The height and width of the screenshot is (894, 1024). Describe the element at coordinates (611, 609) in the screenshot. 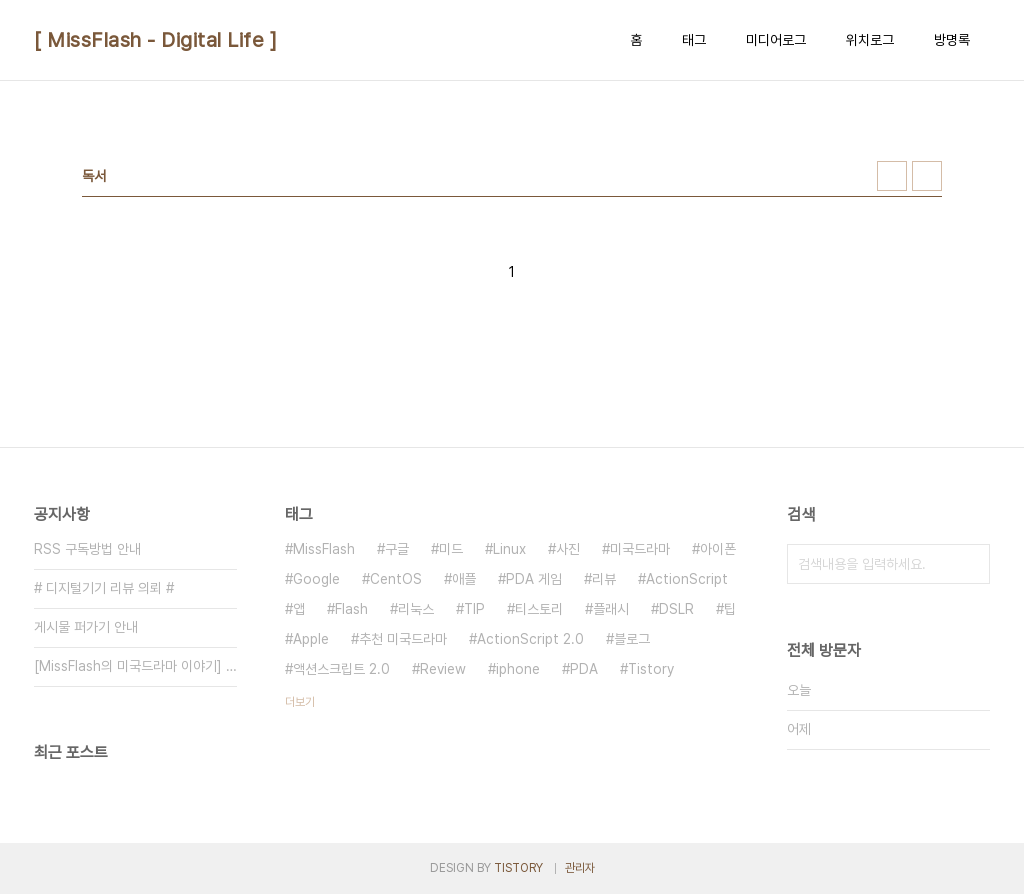

I see `플래시` at that location.